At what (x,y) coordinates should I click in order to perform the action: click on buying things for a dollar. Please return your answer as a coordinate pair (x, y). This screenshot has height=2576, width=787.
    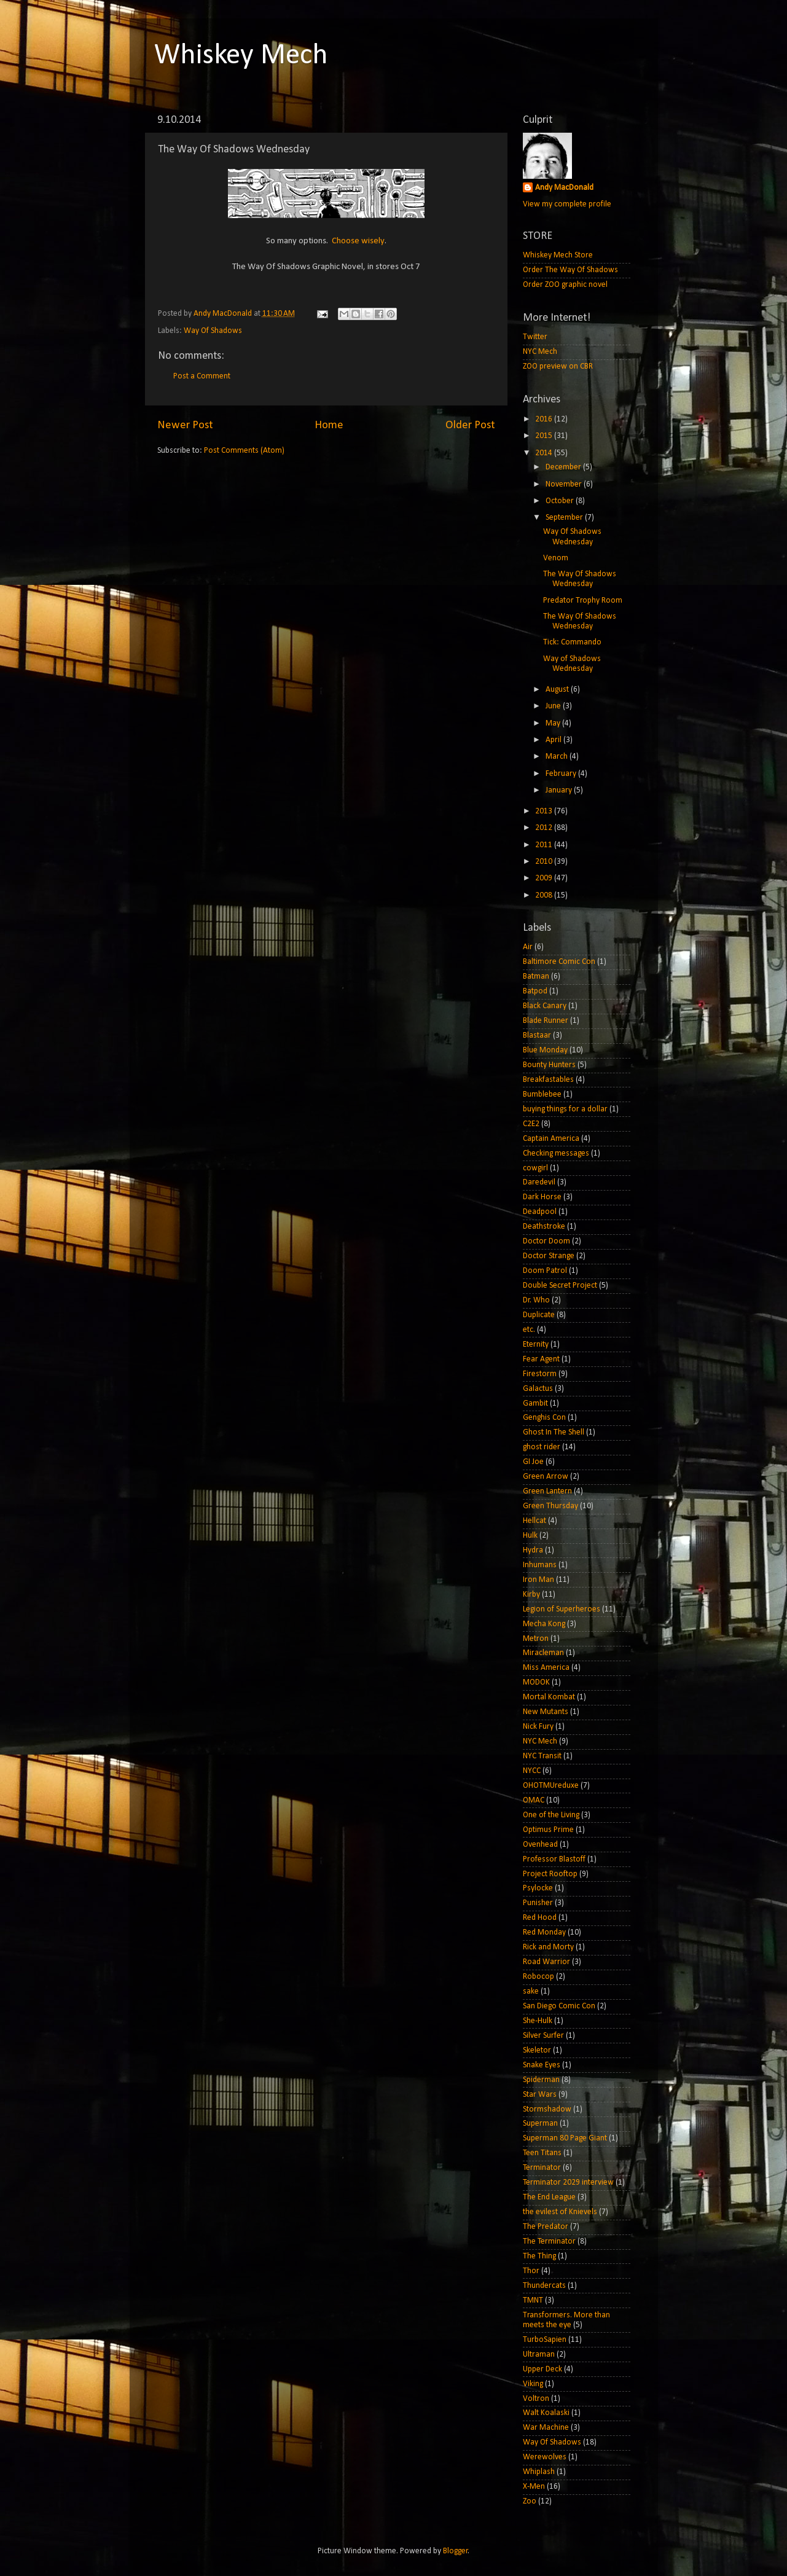
    Looking at the image, I should click on (565, 1109).